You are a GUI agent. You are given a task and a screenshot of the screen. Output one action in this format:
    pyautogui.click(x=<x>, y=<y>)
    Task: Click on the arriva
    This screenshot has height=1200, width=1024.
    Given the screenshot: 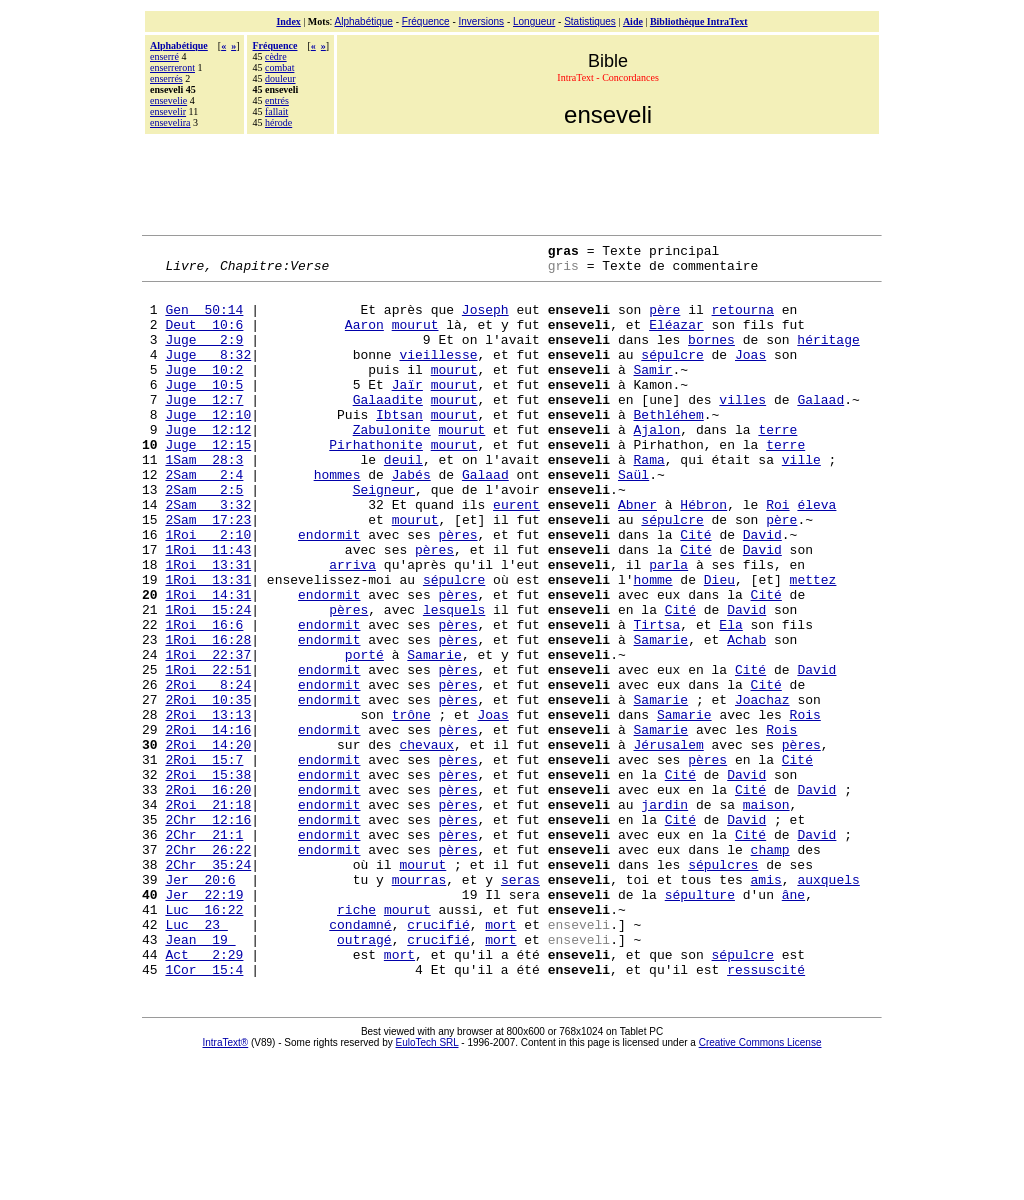 What is the action you would take?
    pyautogui.click(x=352, y=627)
    